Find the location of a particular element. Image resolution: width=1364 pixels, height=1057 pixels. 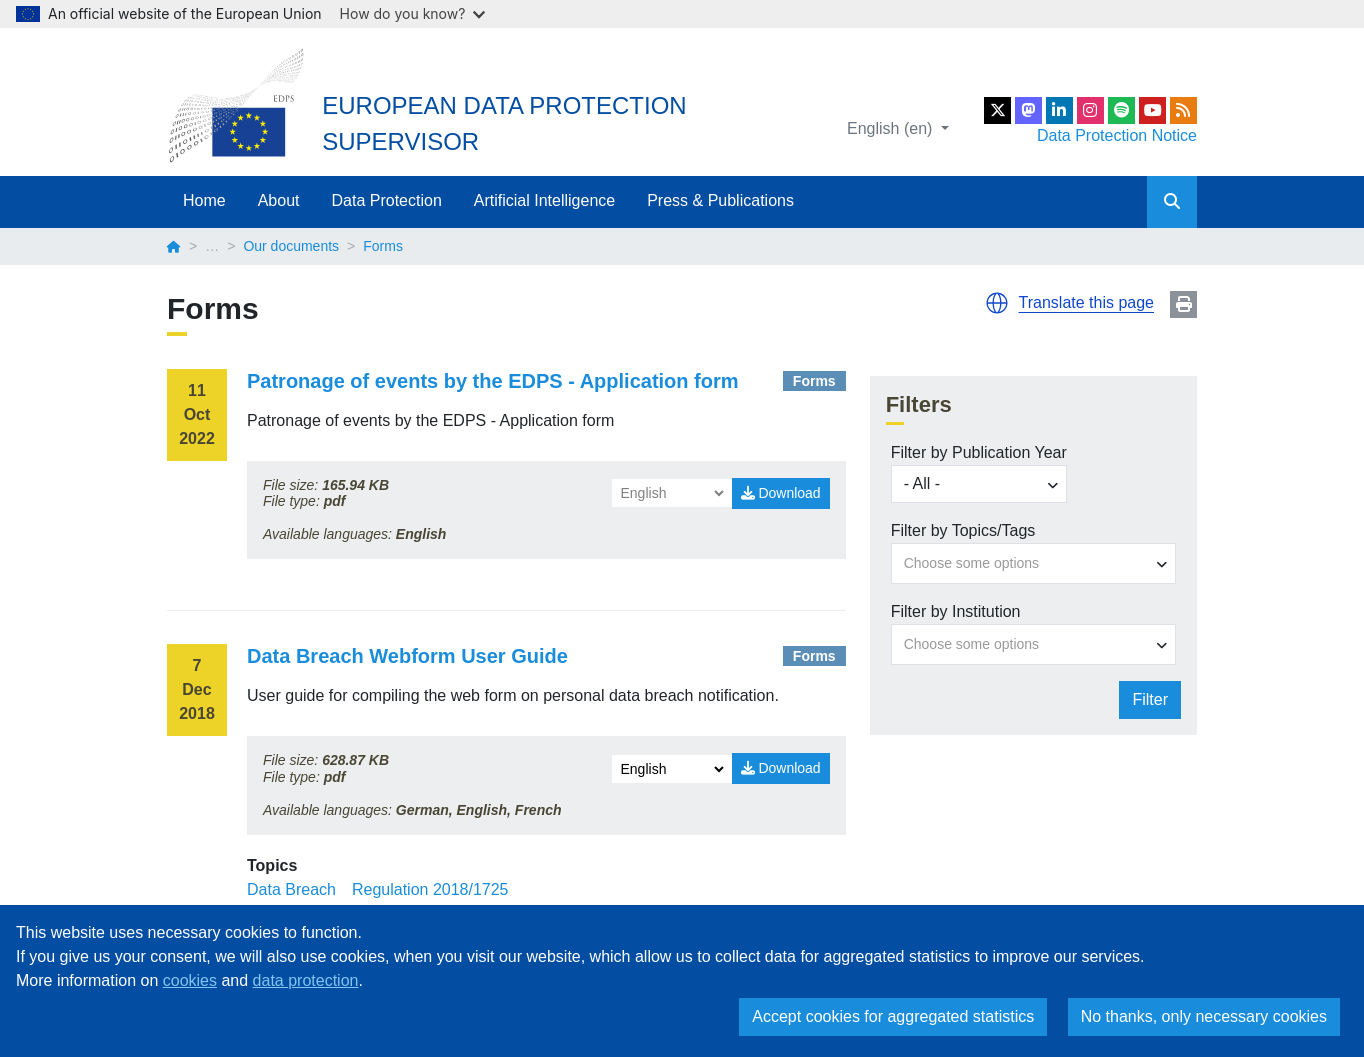

Press & Publications is located at coordinates (720, 200).